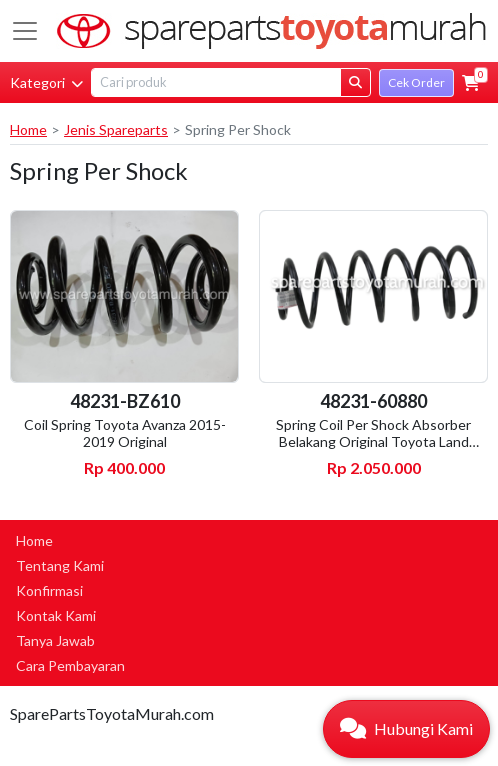  I want to click on Cara Pembayaran, so click(70, 665).